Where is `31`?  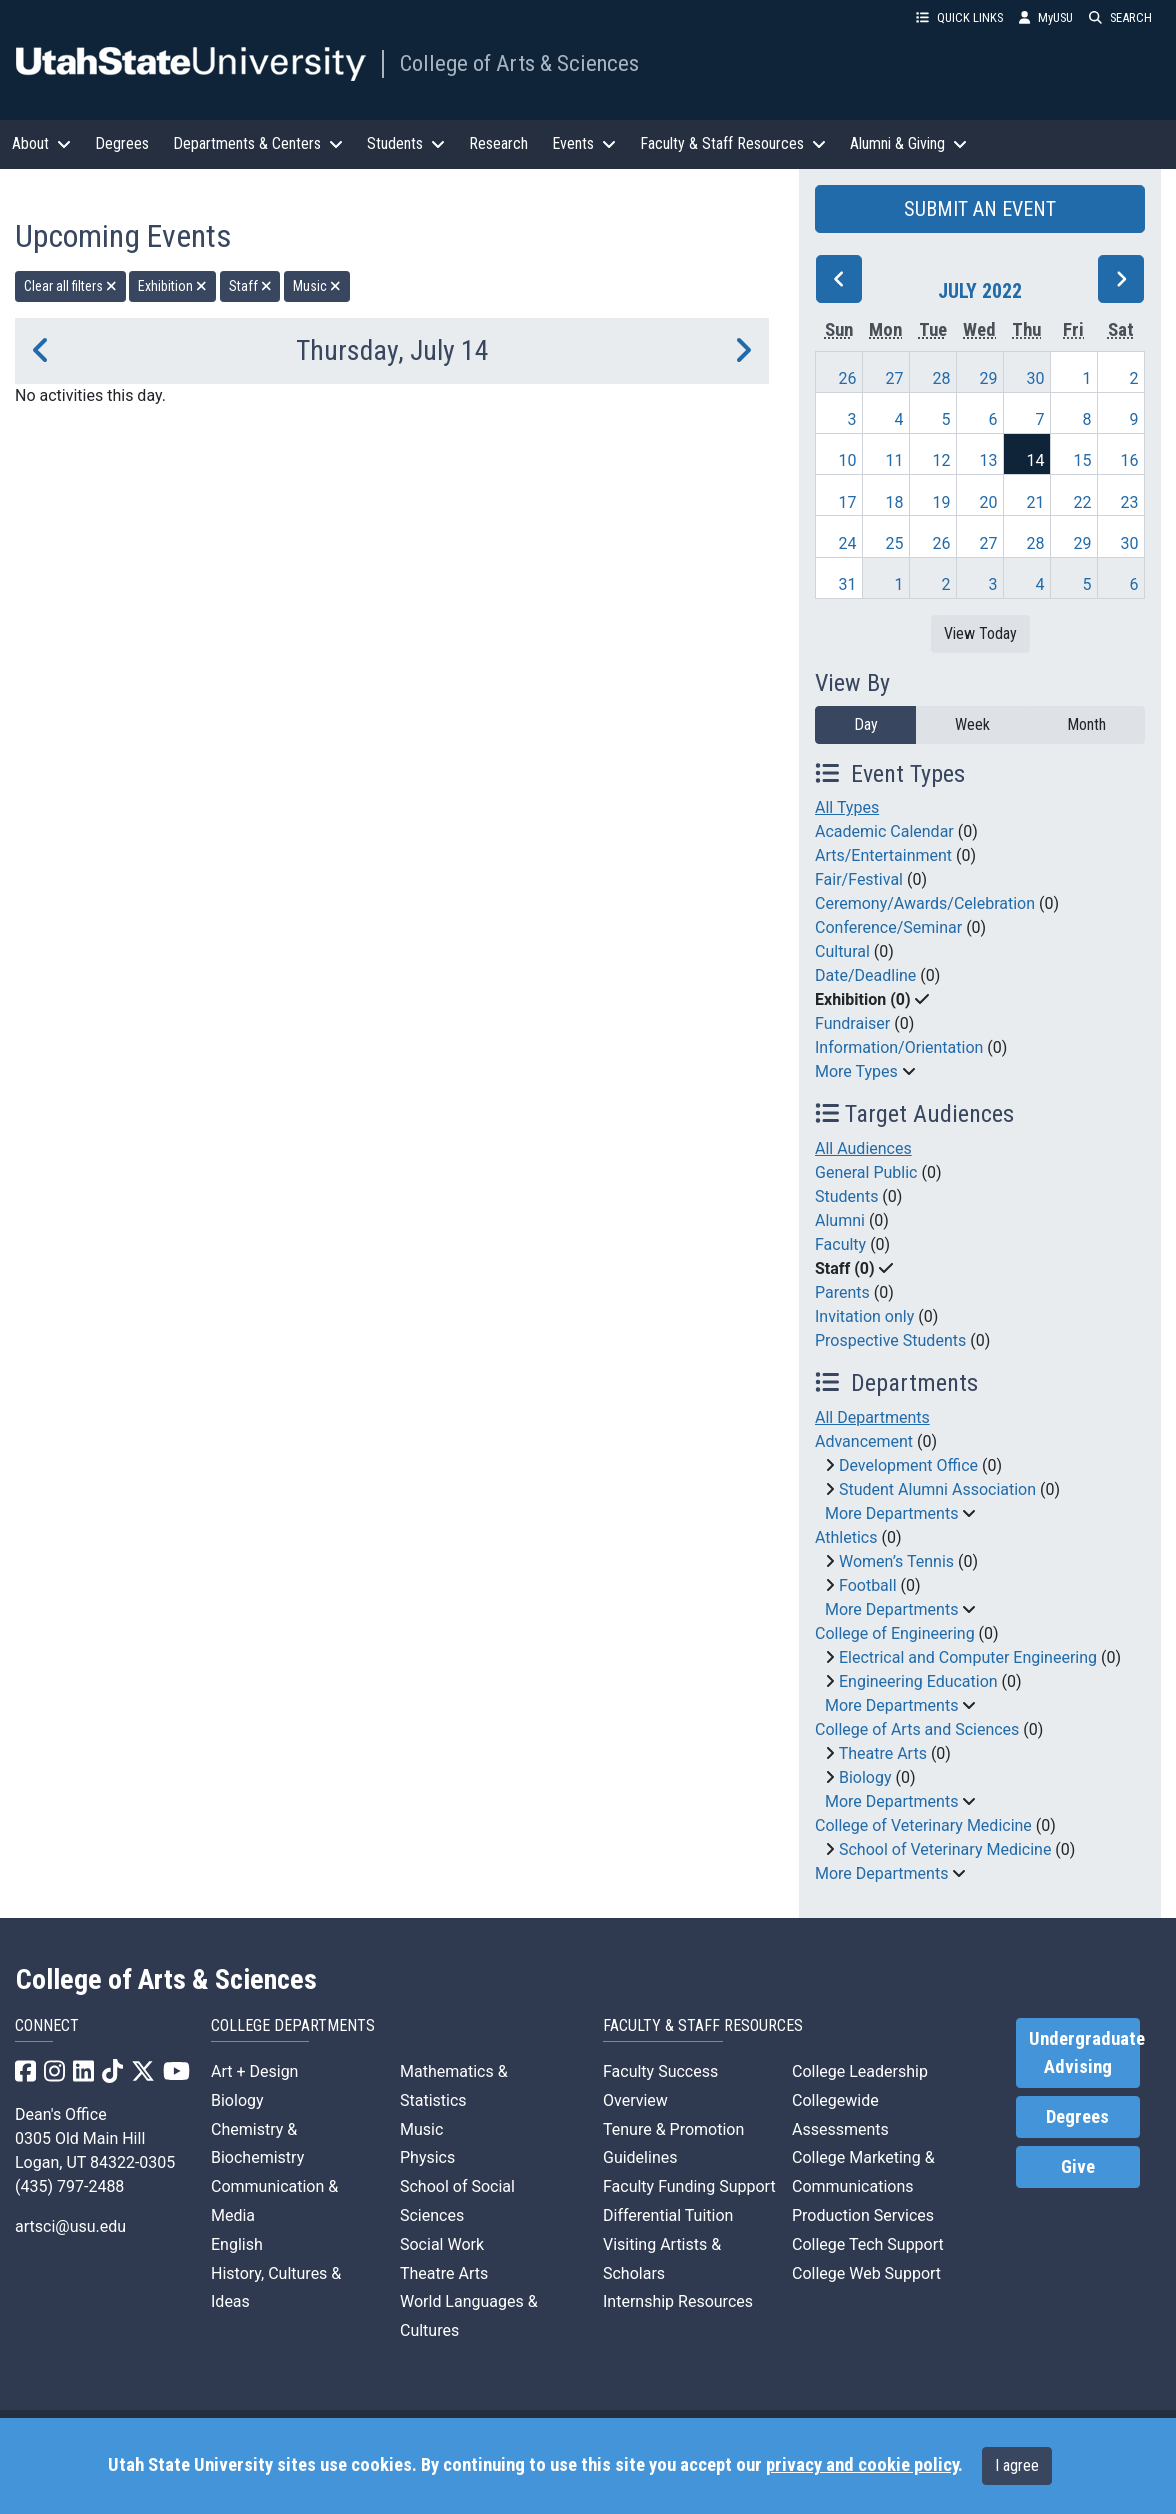
31 is located at coordinates (847, 584).